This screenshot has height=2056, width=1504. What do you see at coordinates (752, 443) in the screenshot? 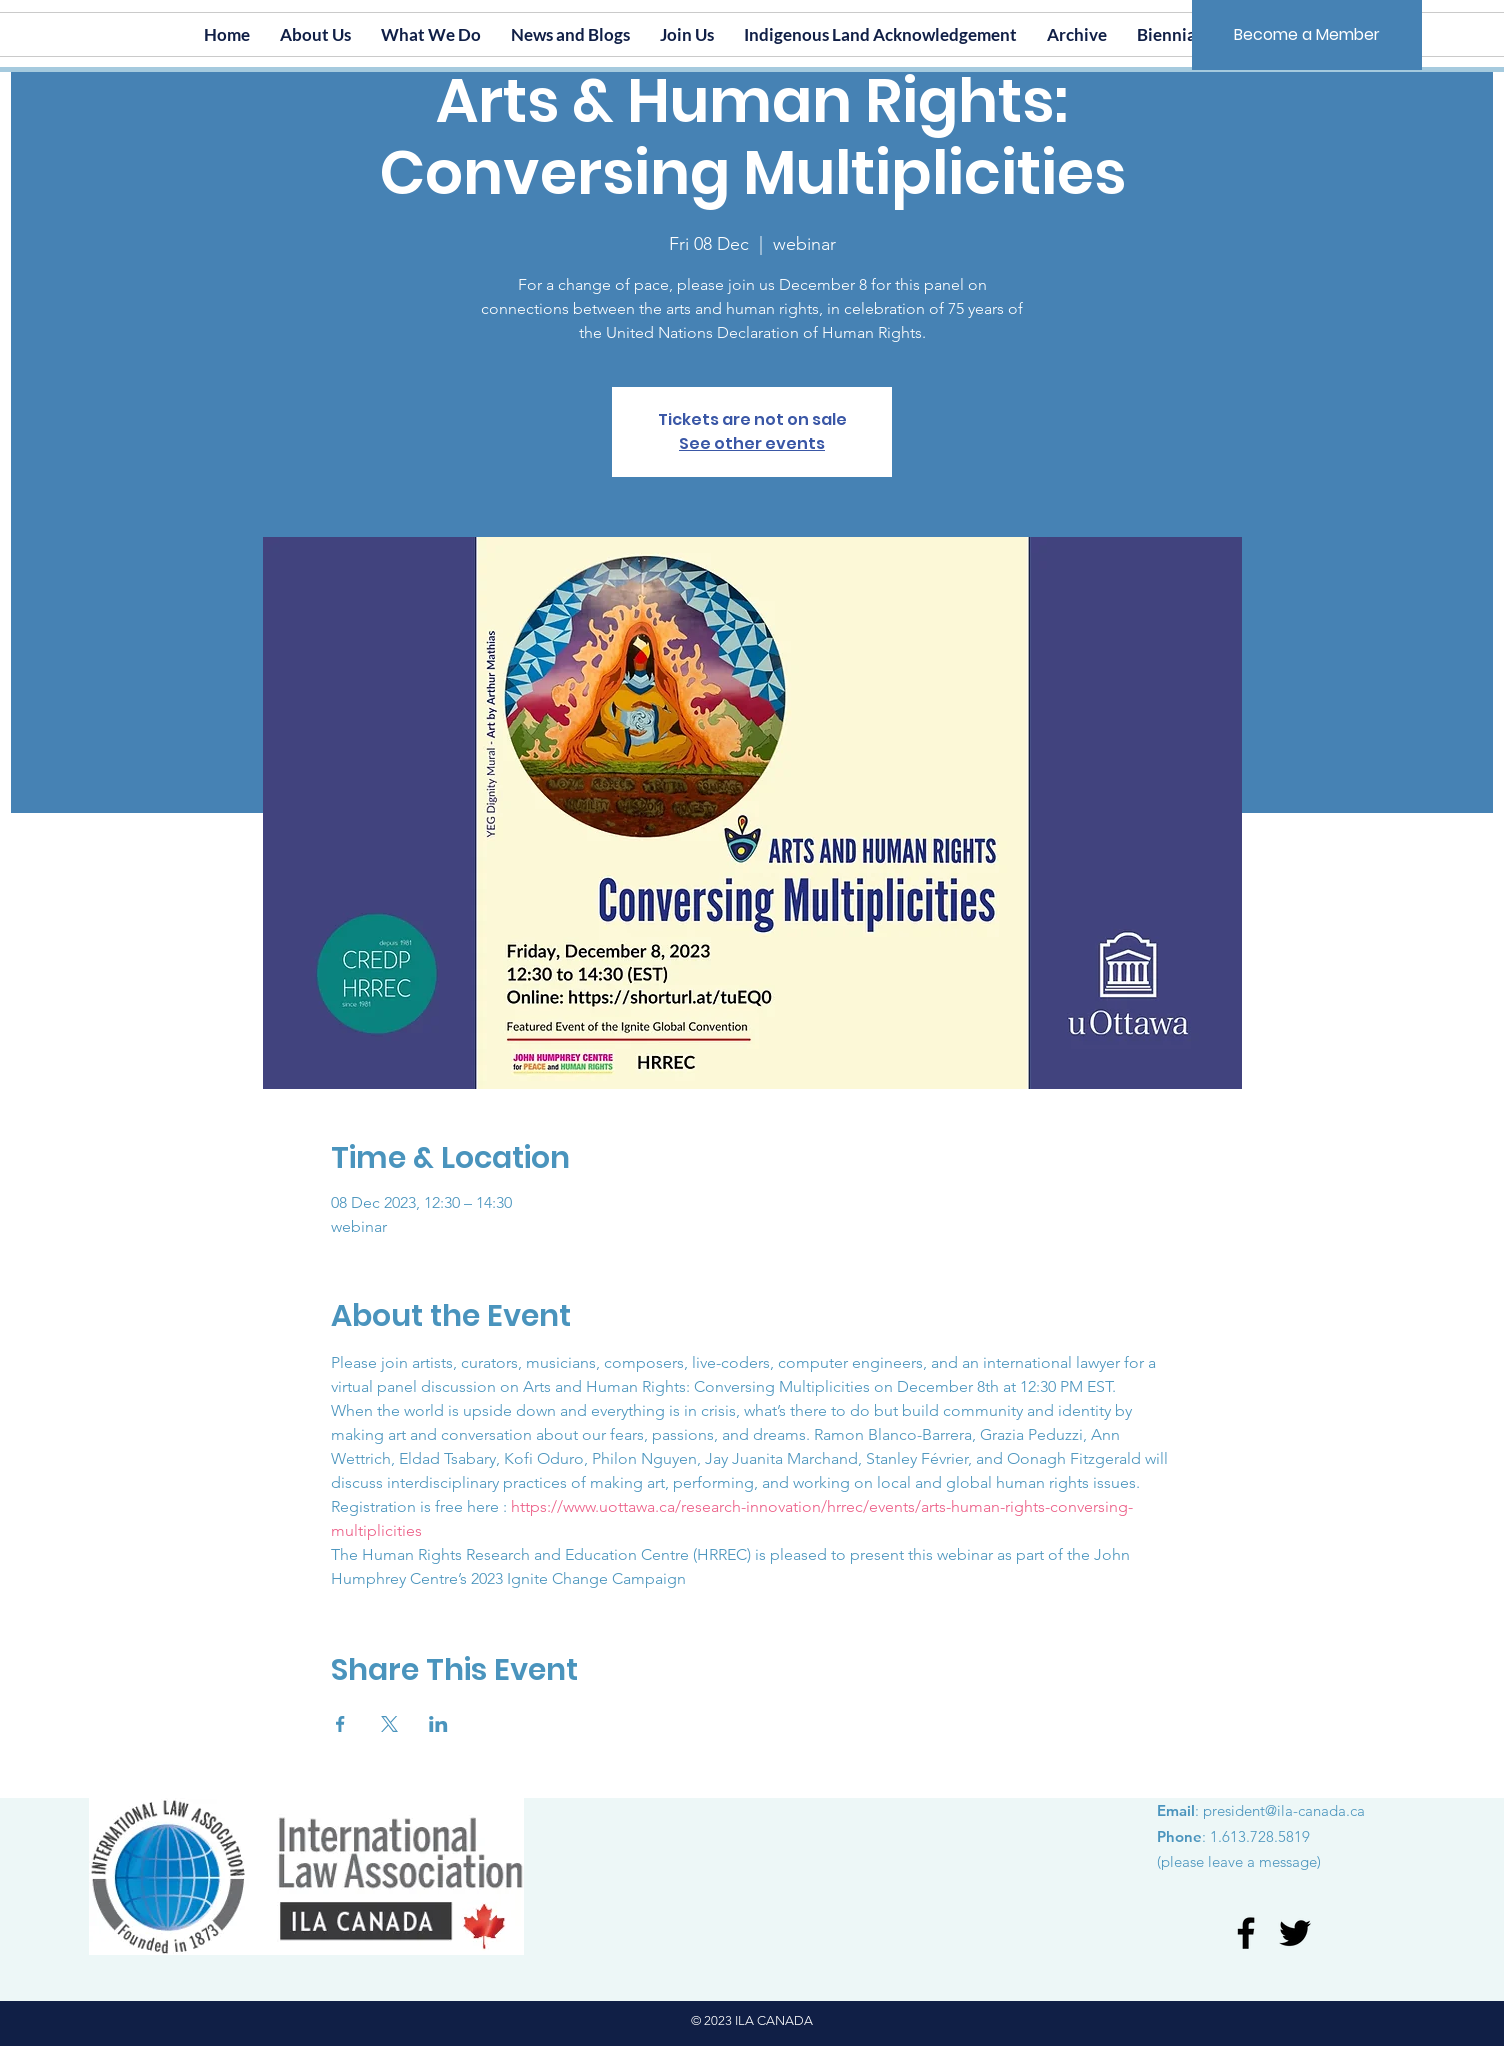
I see `See other events` at bounding box center [752, 443].